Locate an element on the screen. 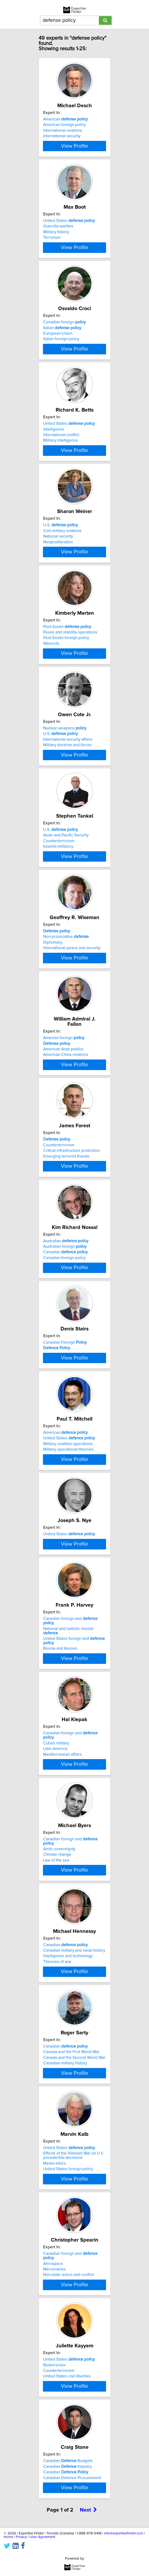 The height and width of the screenshot is (2576, 149). American foreign policy is located at coordinates (64, 130).